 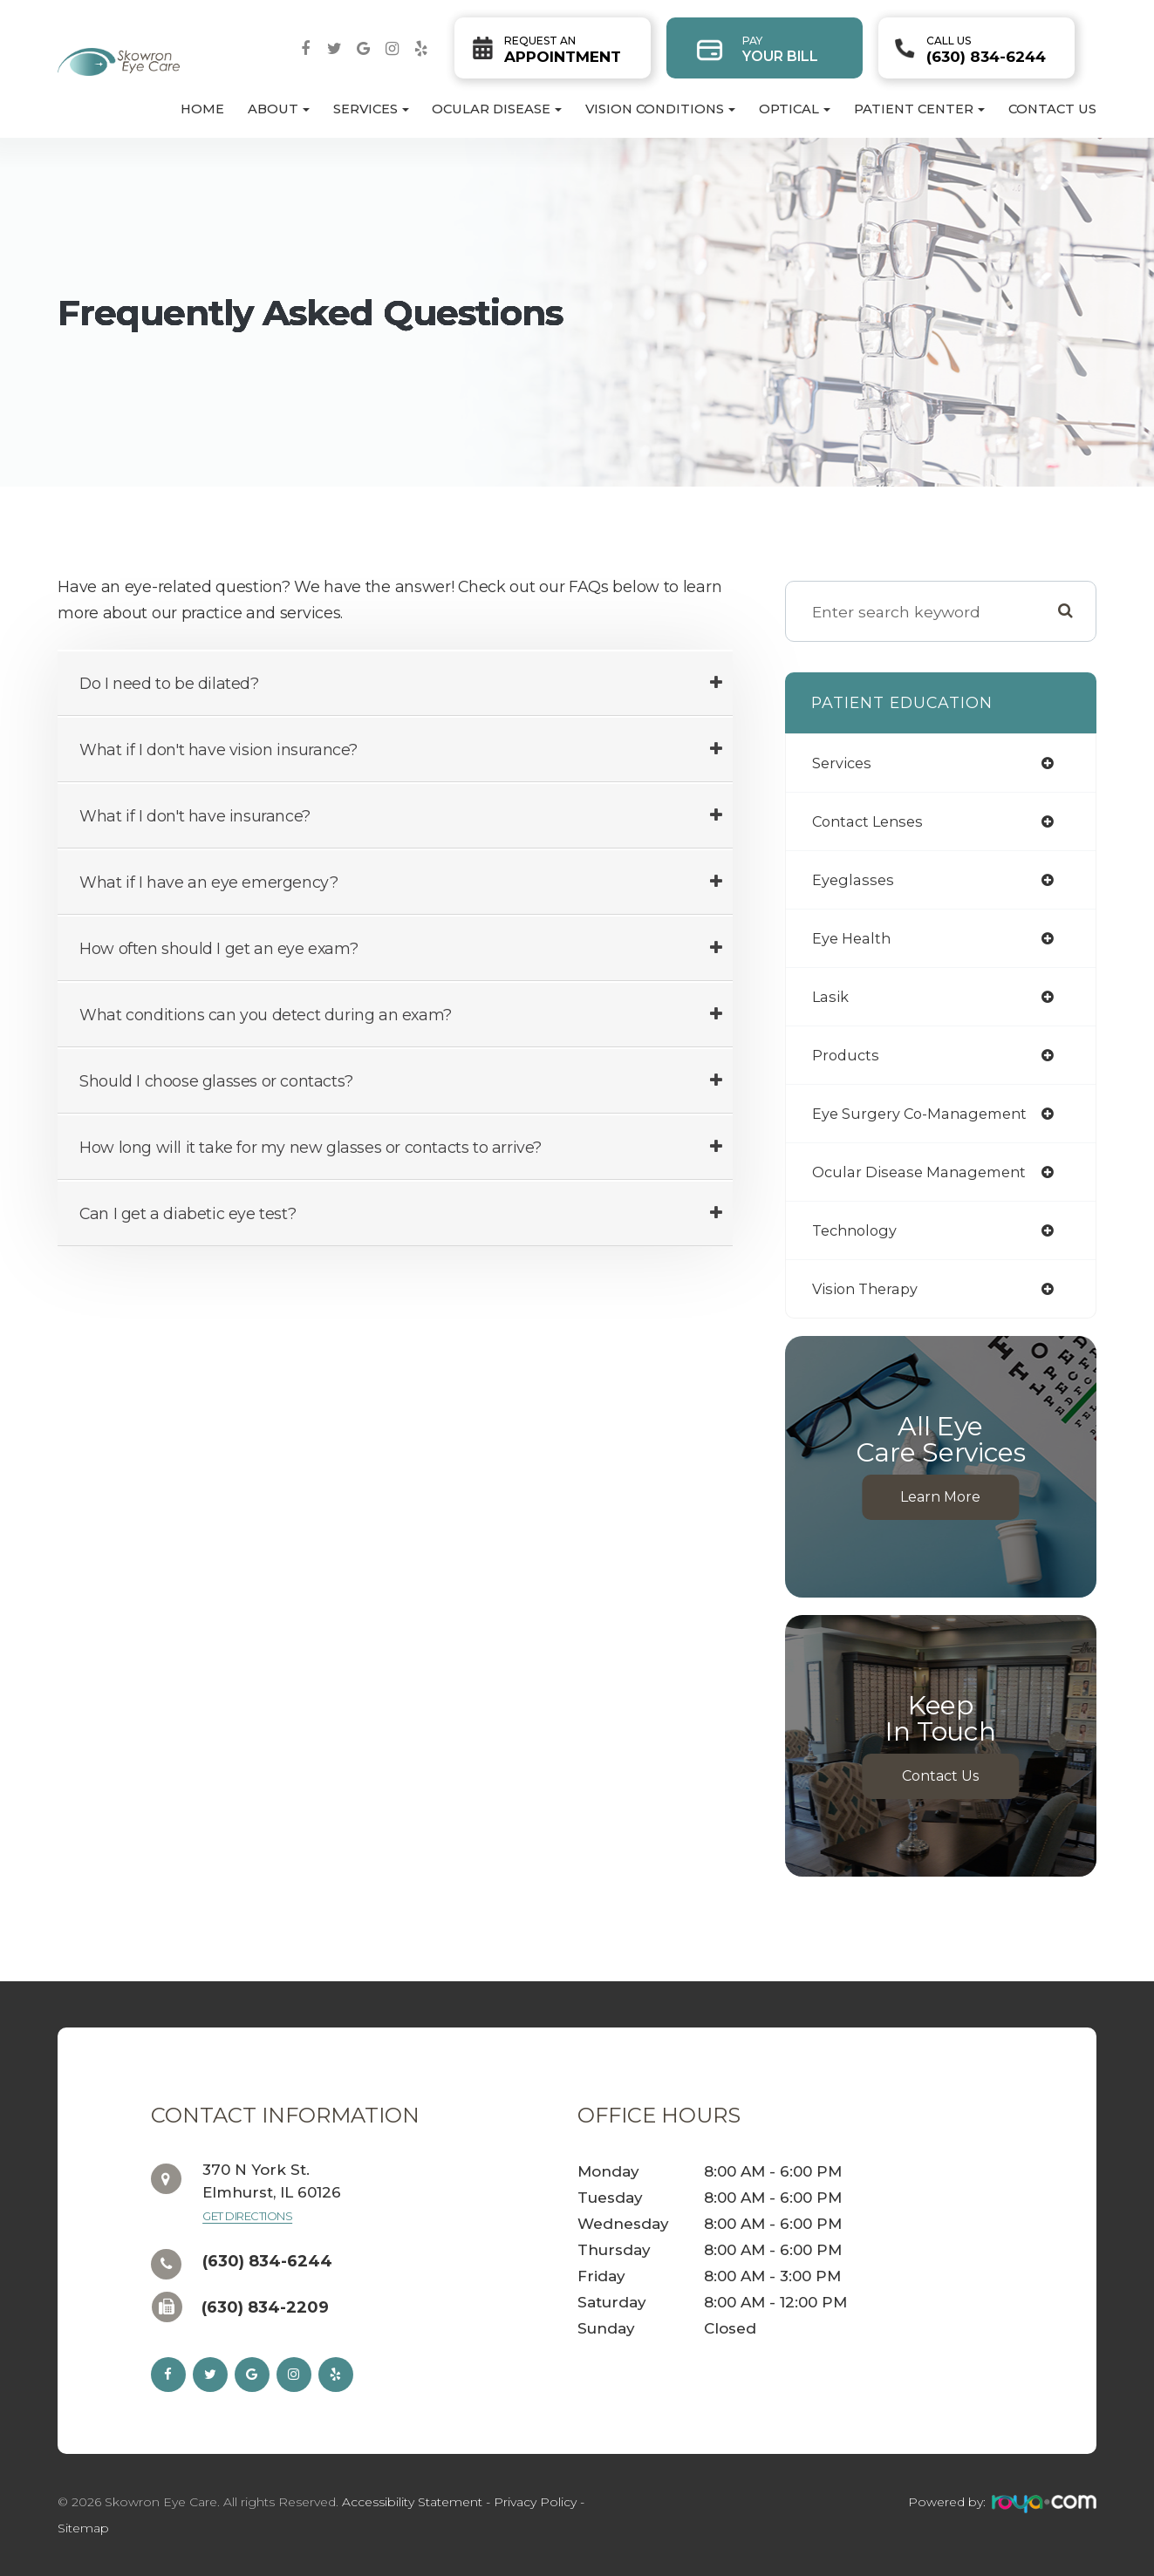 I want to click on eyeglasses, so click(x=855, y=879).